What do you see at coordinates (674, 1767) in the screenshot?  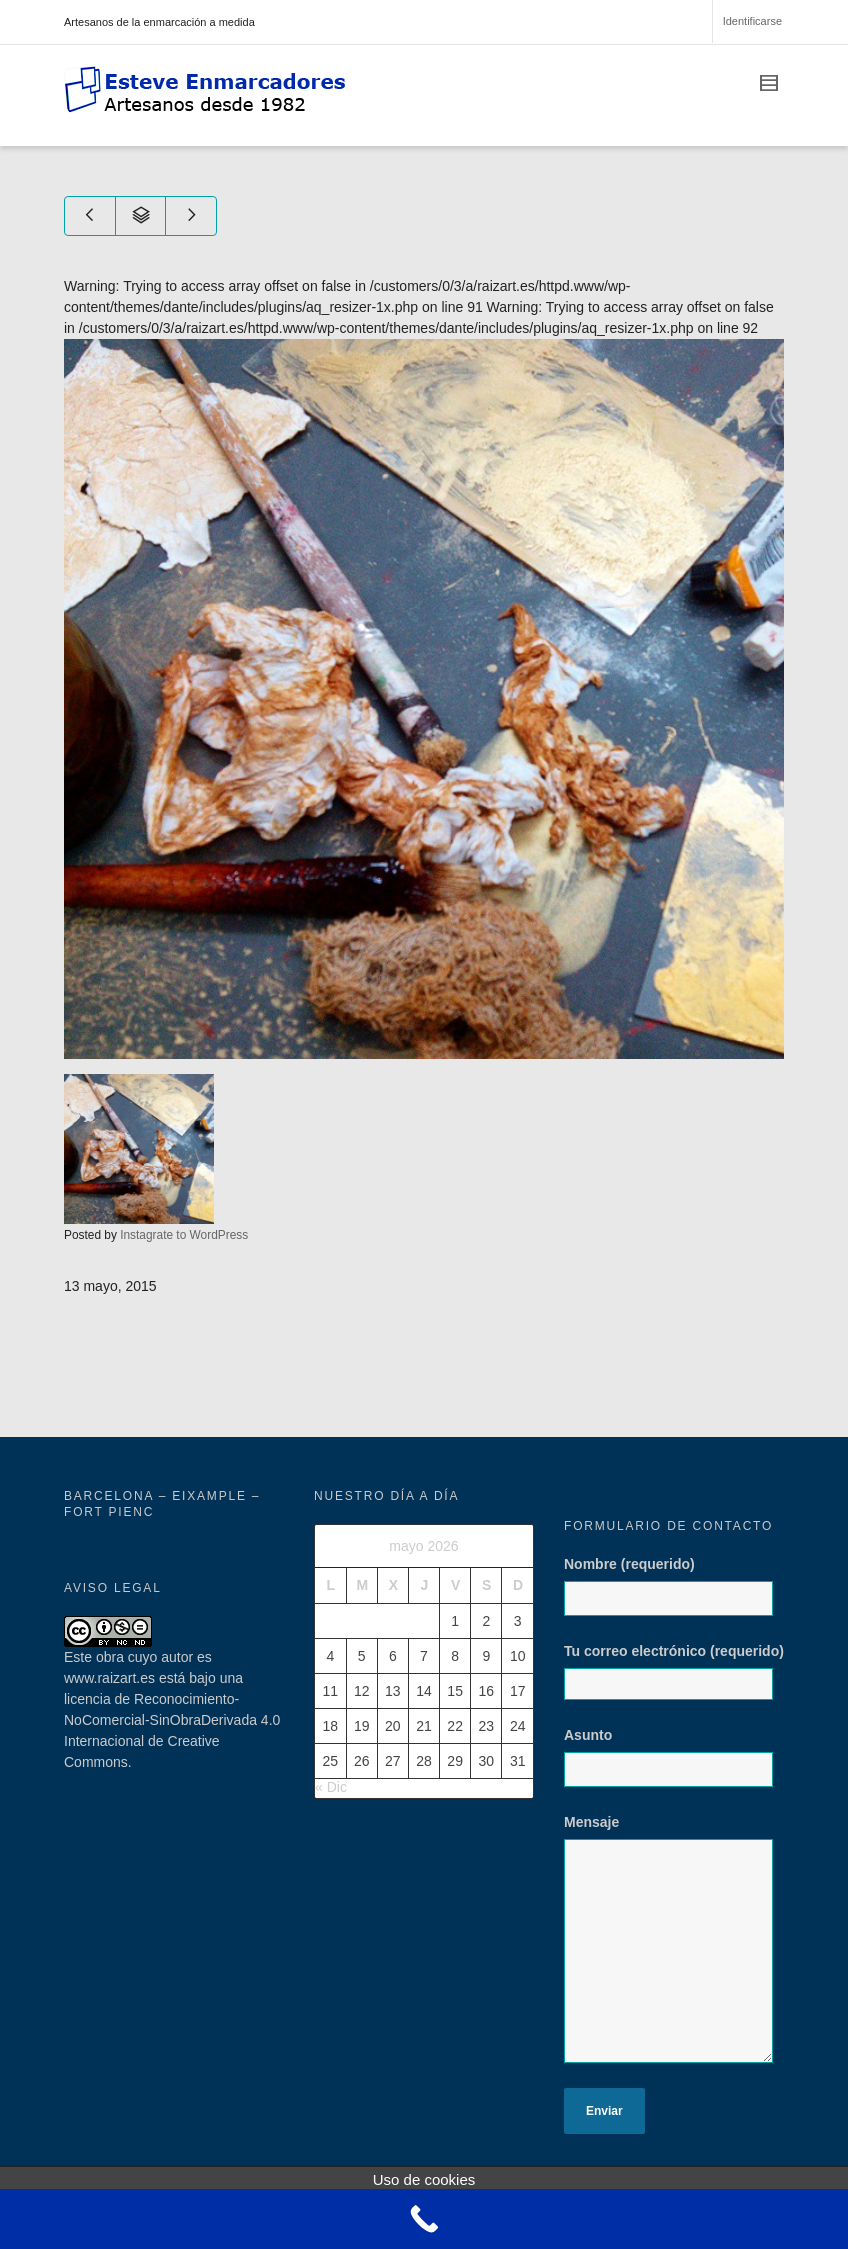 I see `Asunto` at bounding box center [674, 1767].